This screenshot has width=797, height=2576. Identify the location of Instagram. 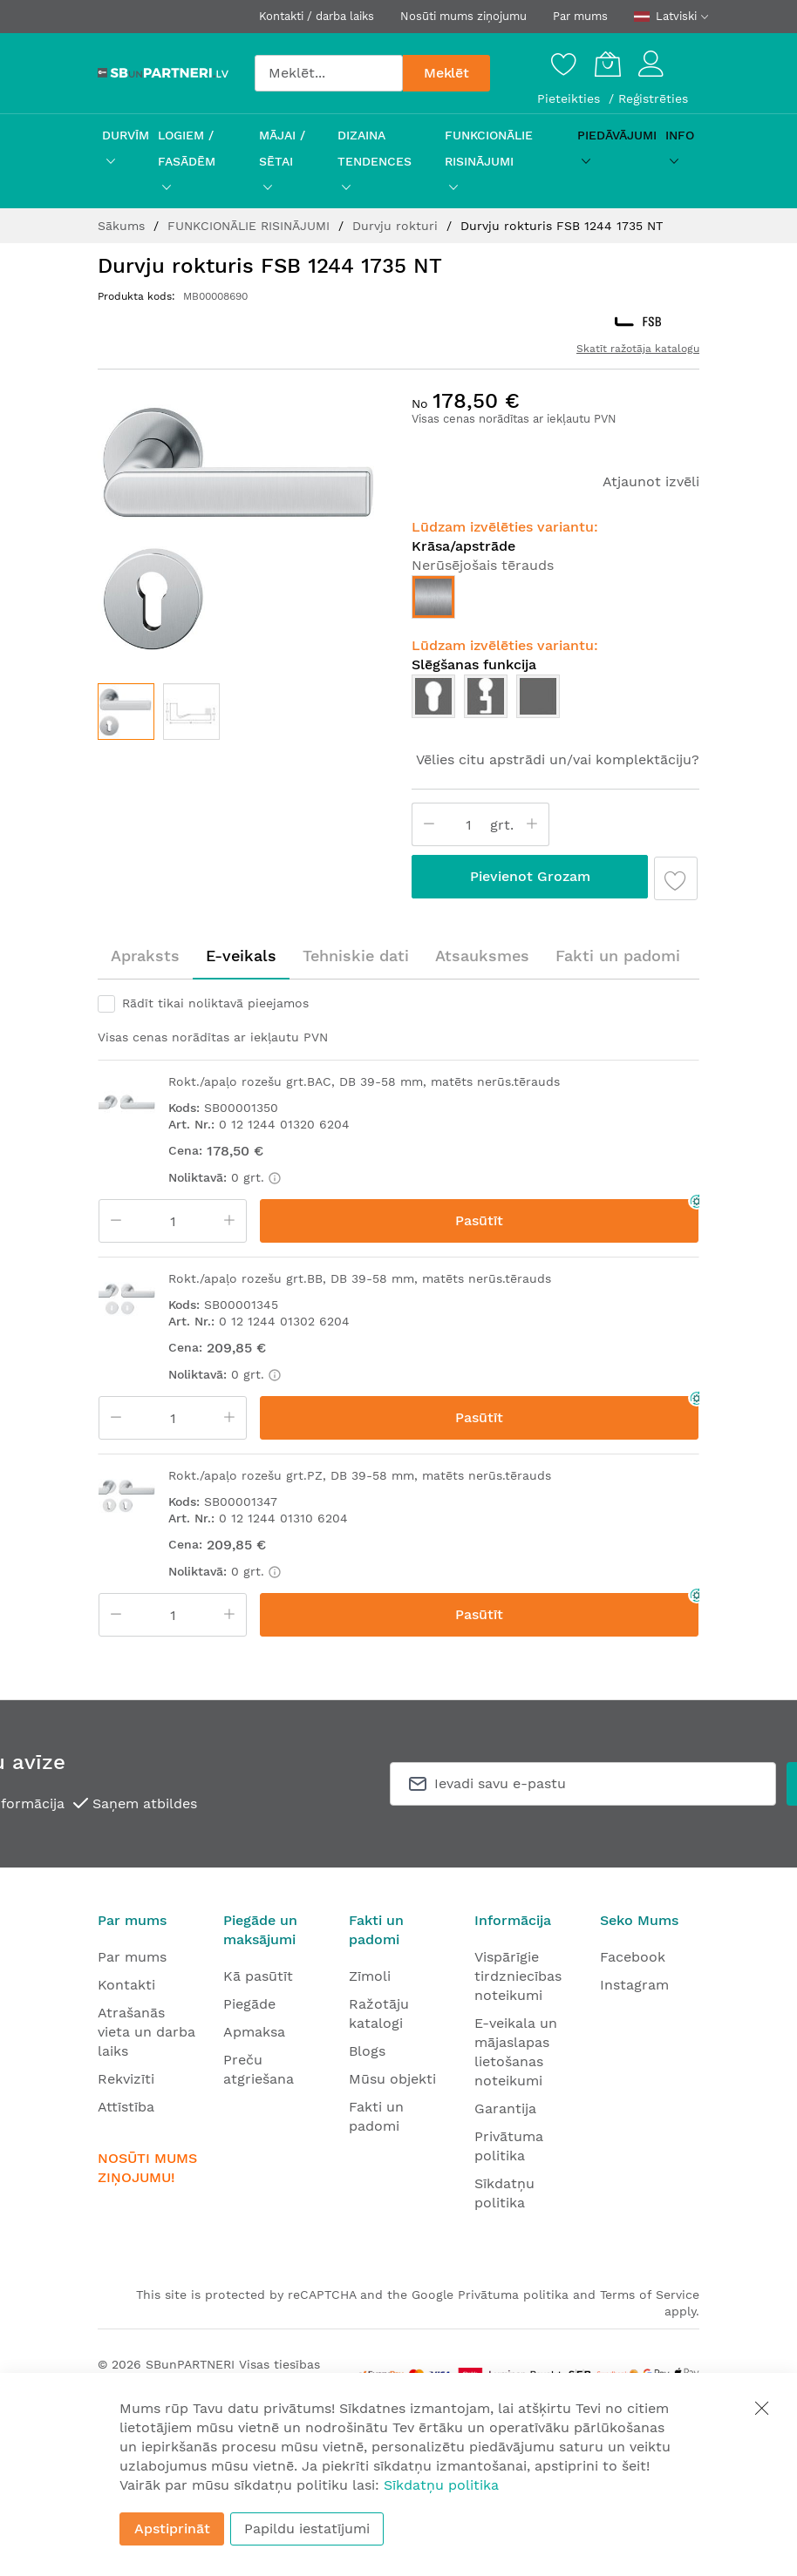
(634, 1984).